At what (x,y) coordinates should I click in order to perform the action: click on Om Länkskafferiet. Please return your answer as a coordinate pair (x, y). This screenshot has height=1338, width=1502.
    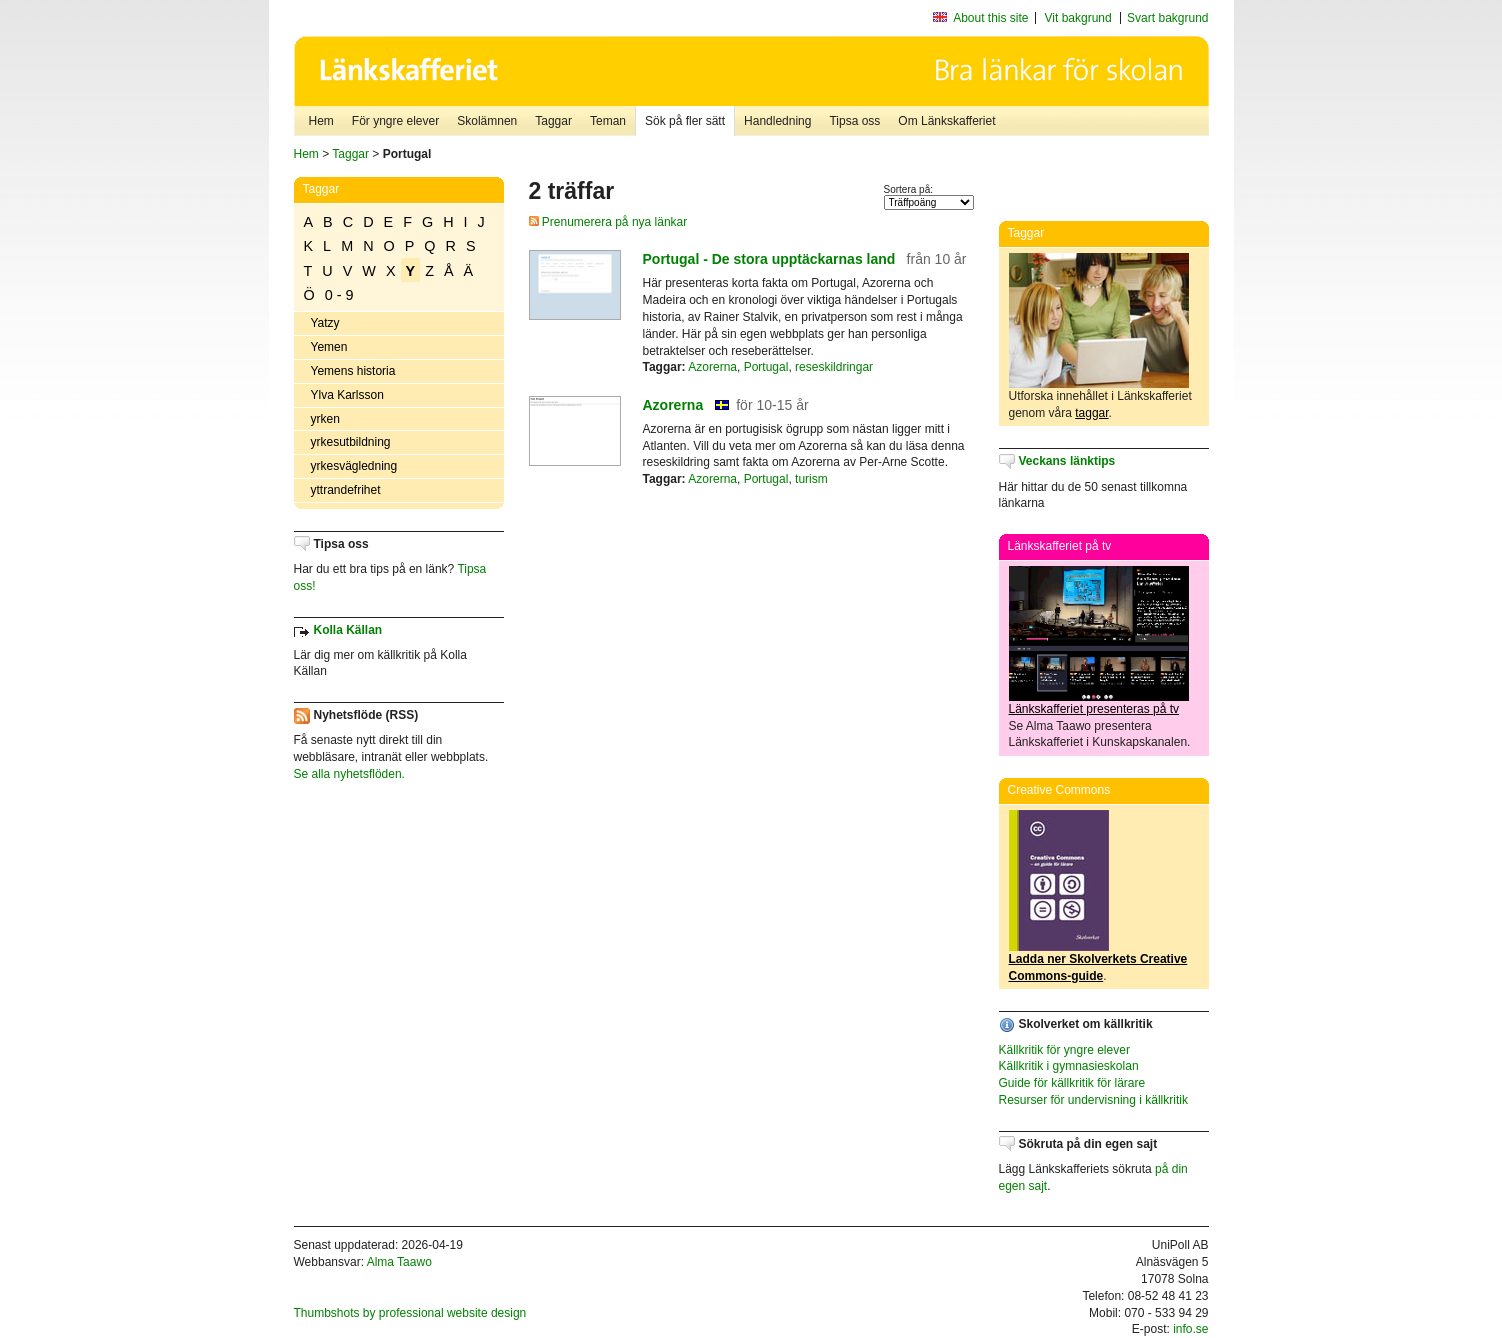
    Looking at the image, I should click on (946, 121).